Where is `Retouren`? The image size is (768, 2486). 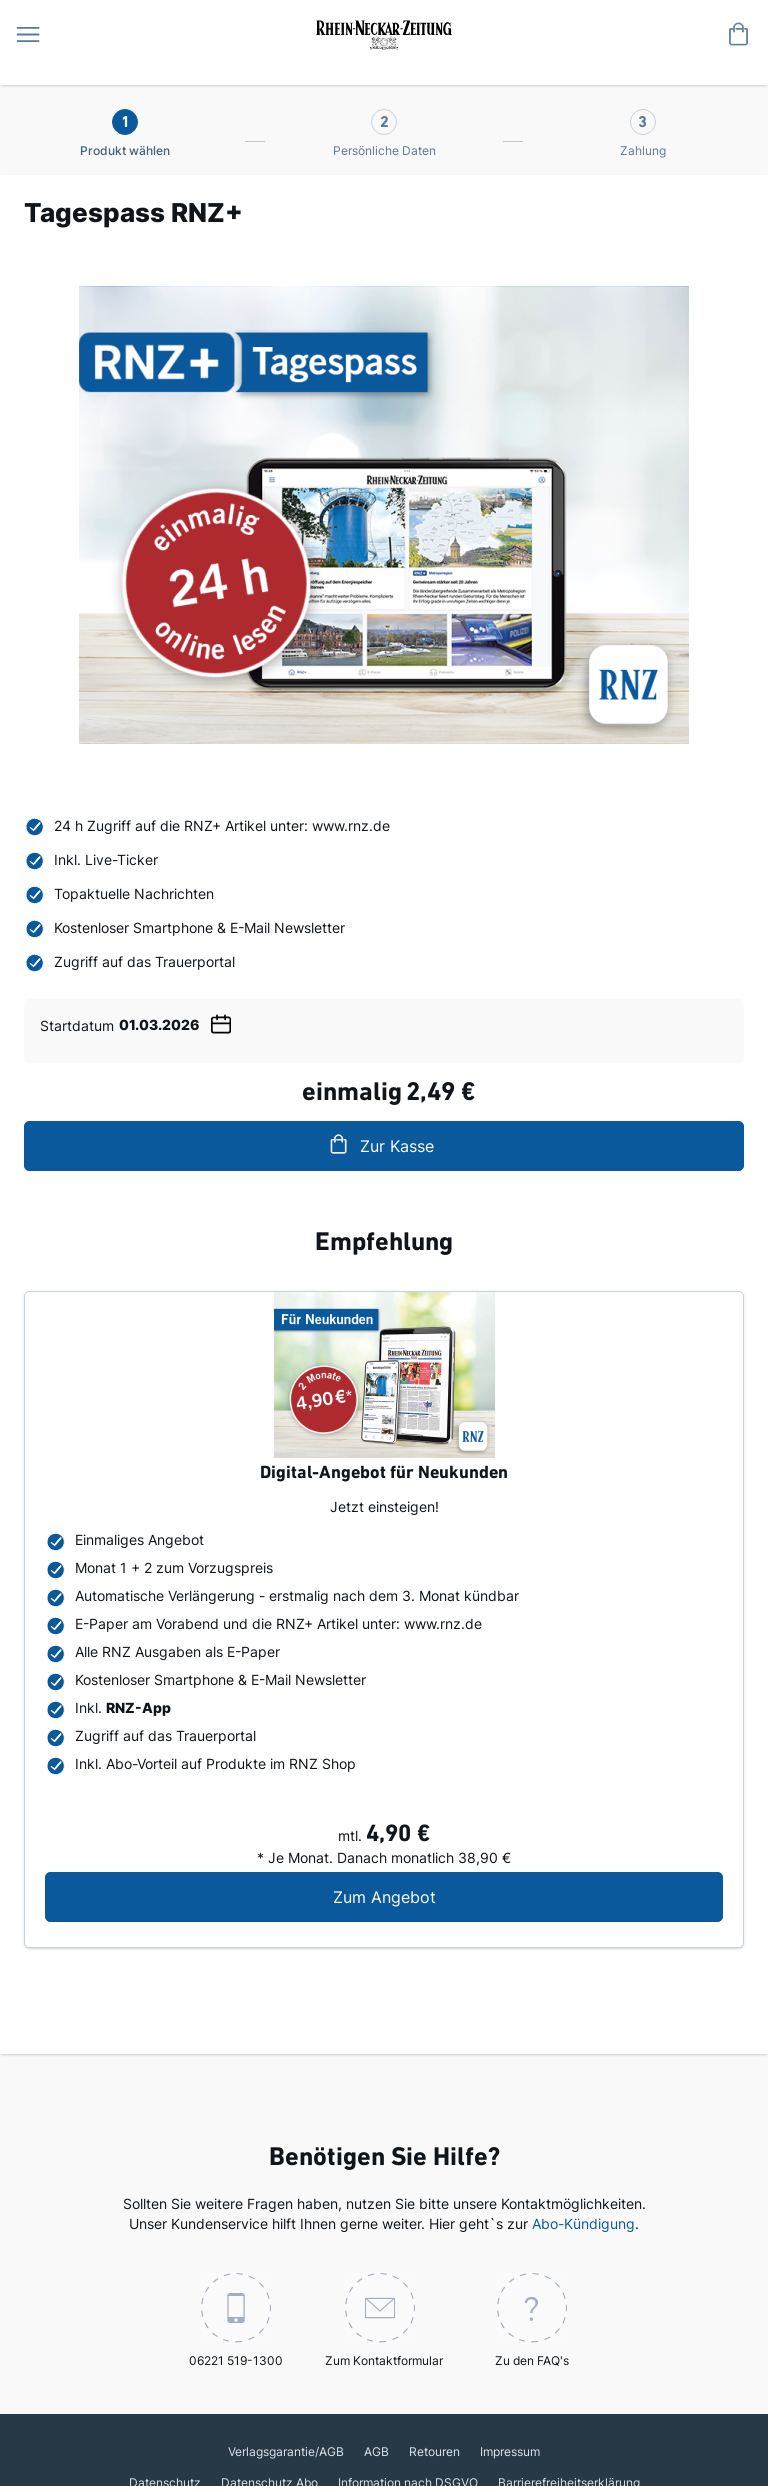 Retouren is located at coordinates (434, 2451).